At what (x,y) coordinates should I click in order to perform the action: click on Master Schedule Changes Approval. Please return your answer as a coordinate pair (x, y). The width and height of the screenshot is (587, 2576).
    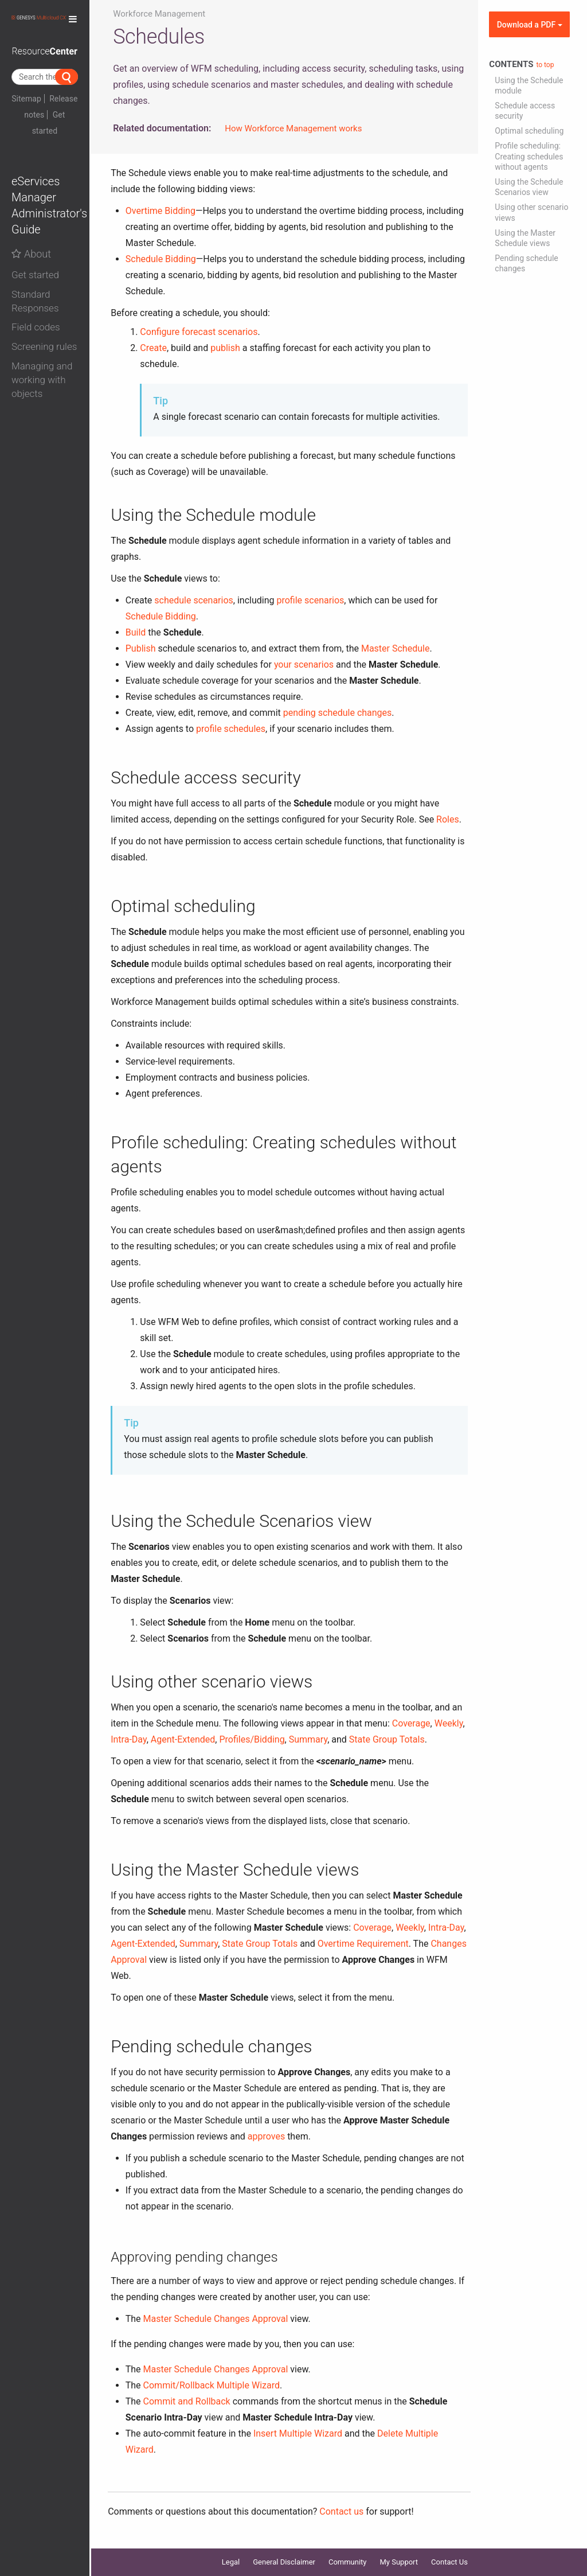
    Looking at the image, I should click on (215, 2318).